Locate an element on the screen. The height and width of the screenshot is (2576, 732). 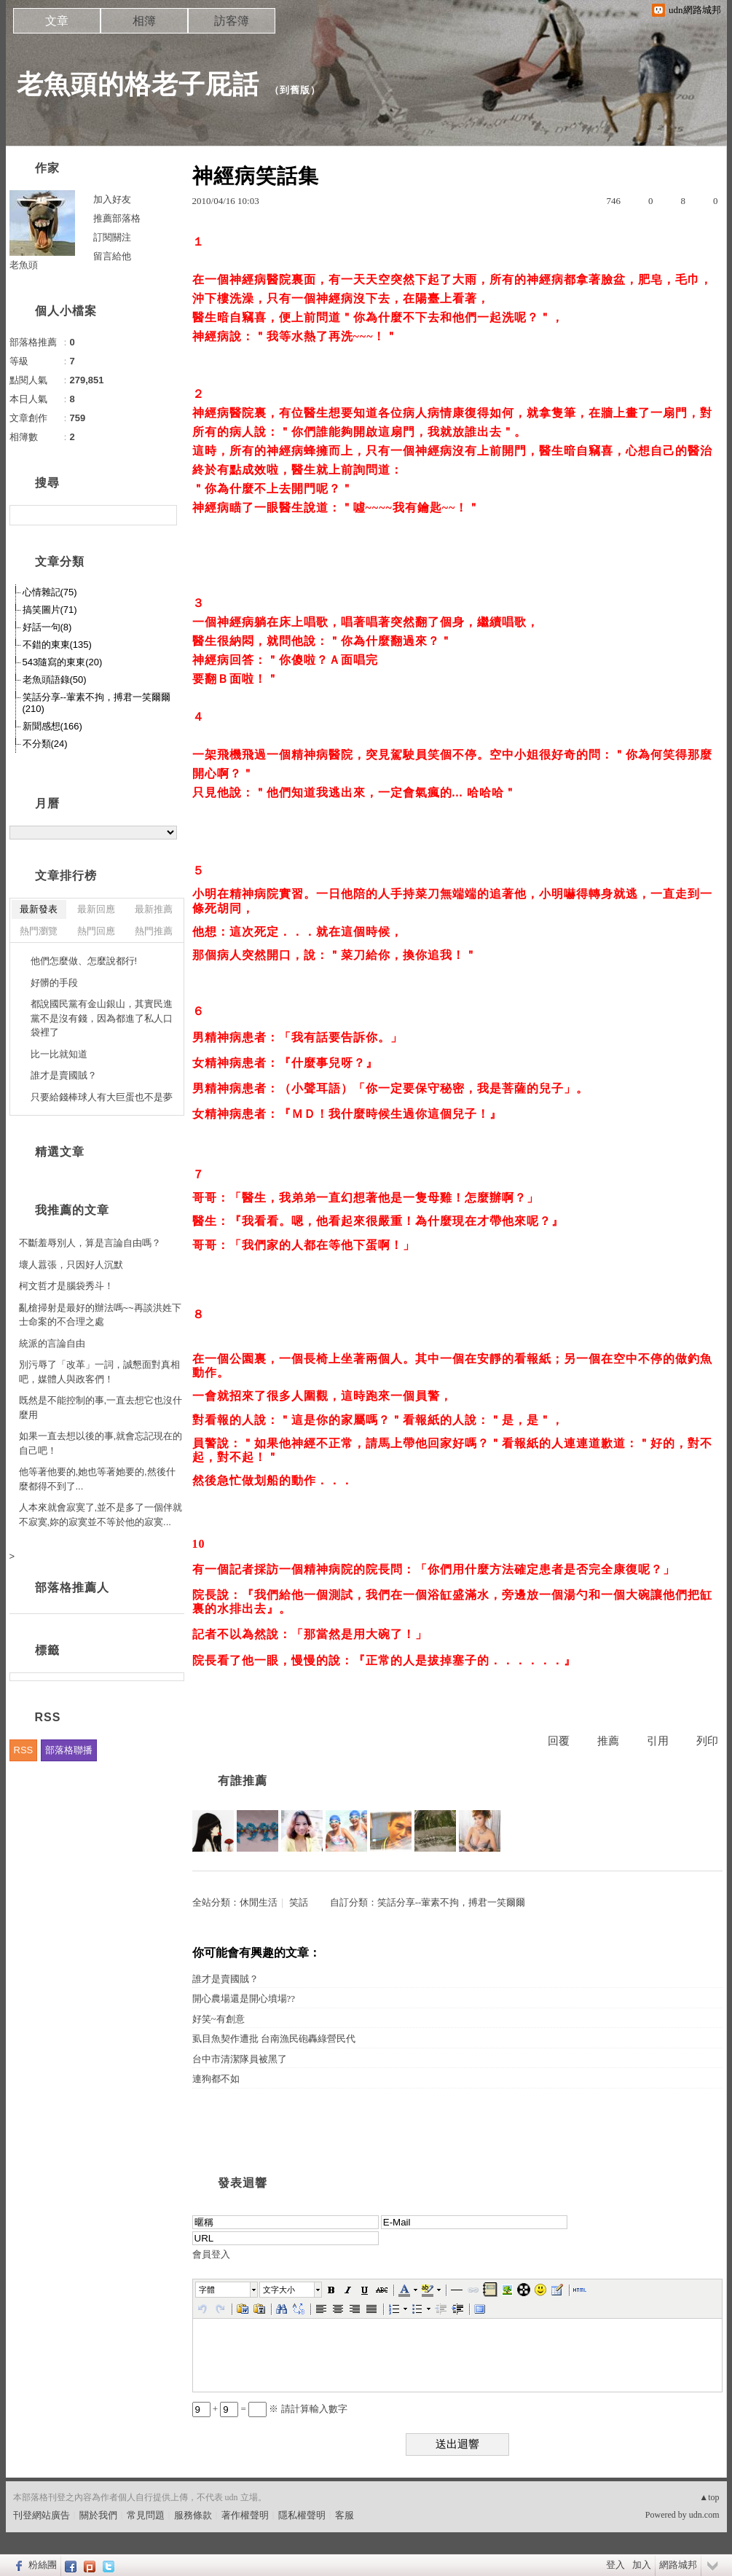
笑話 is located at coordinates (298, 1902).